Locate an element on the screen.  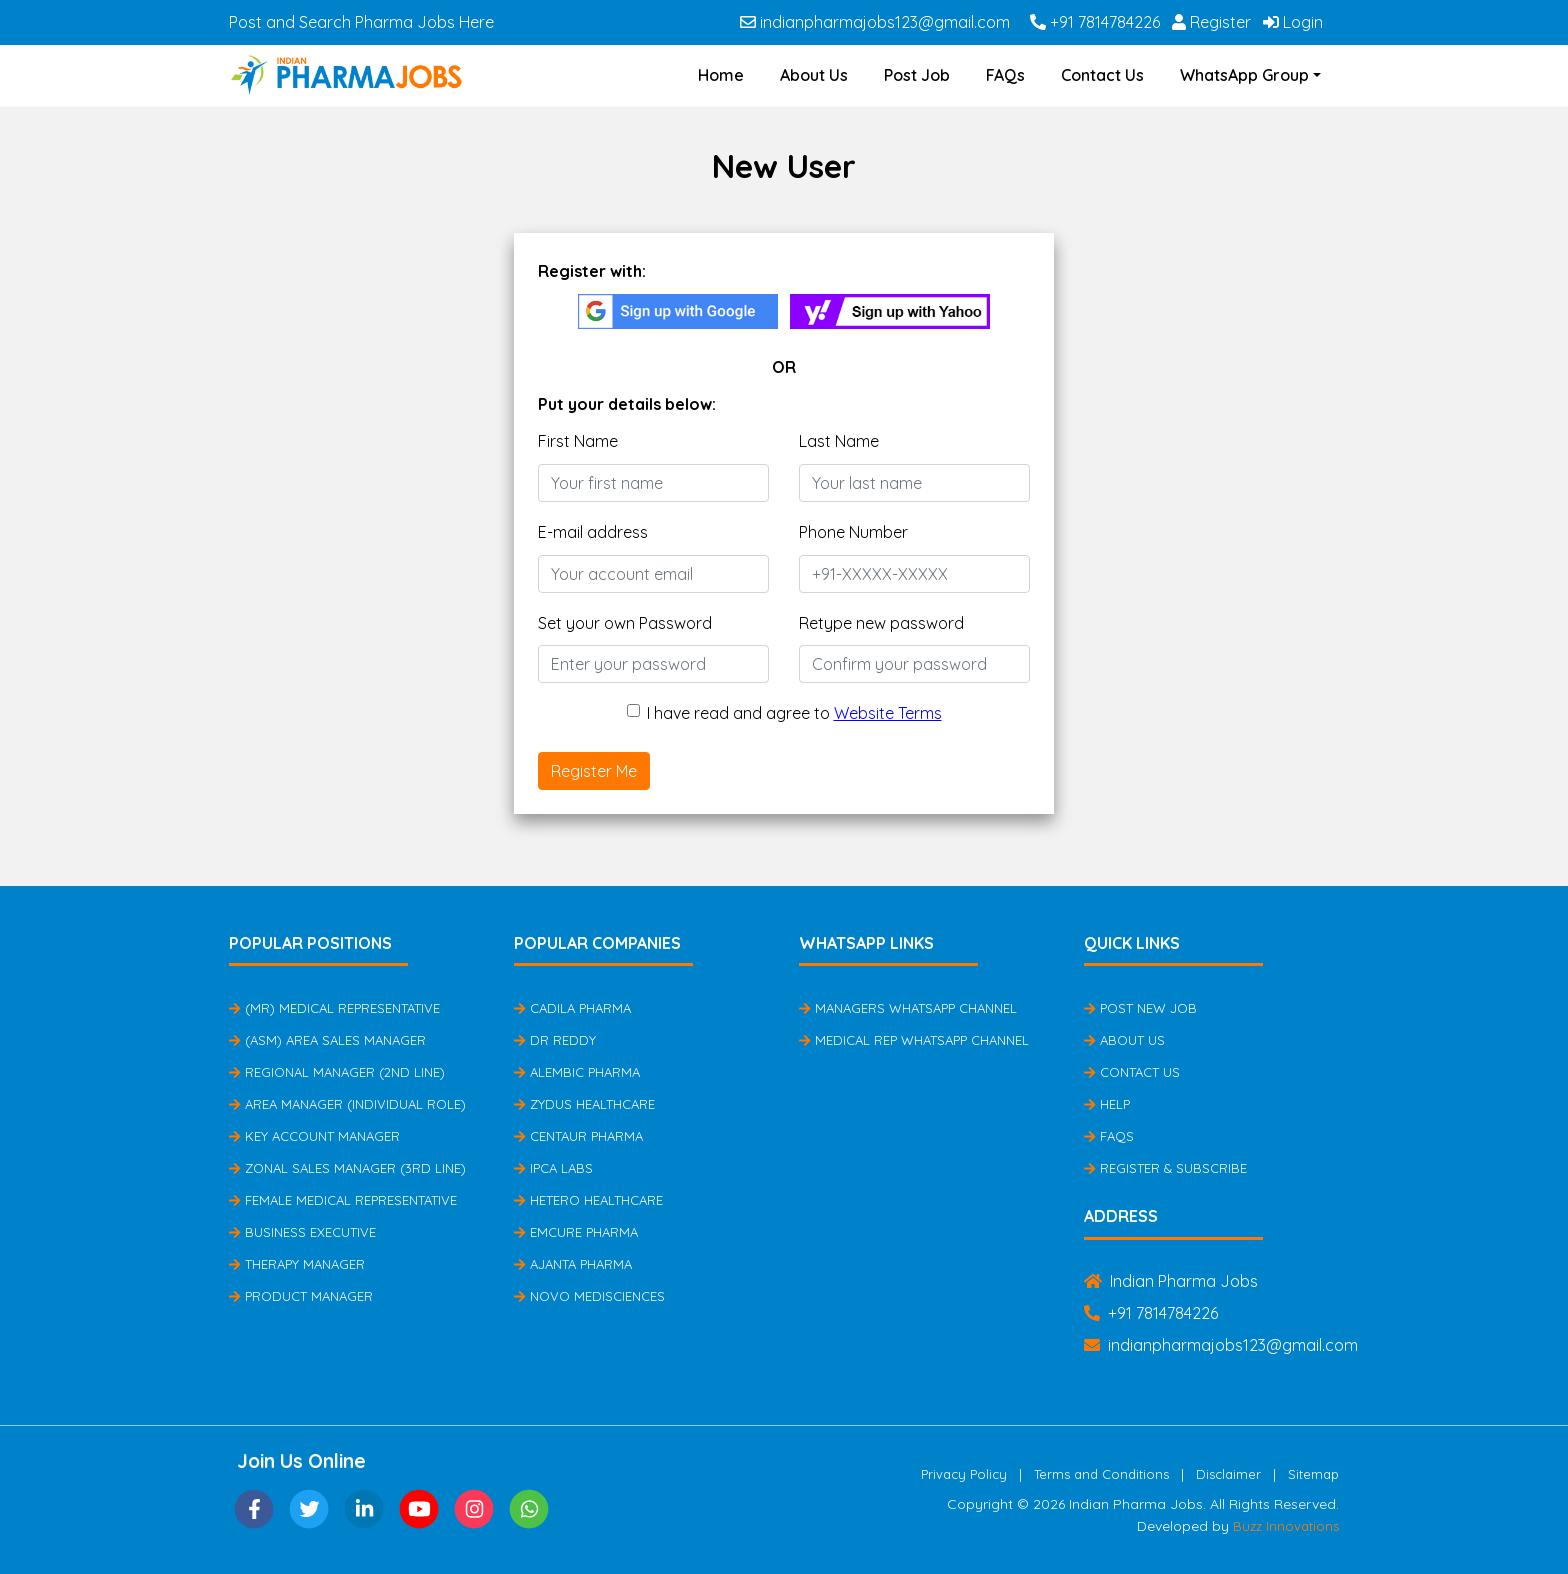
Set your own Password is located at coordinates (625, 623).